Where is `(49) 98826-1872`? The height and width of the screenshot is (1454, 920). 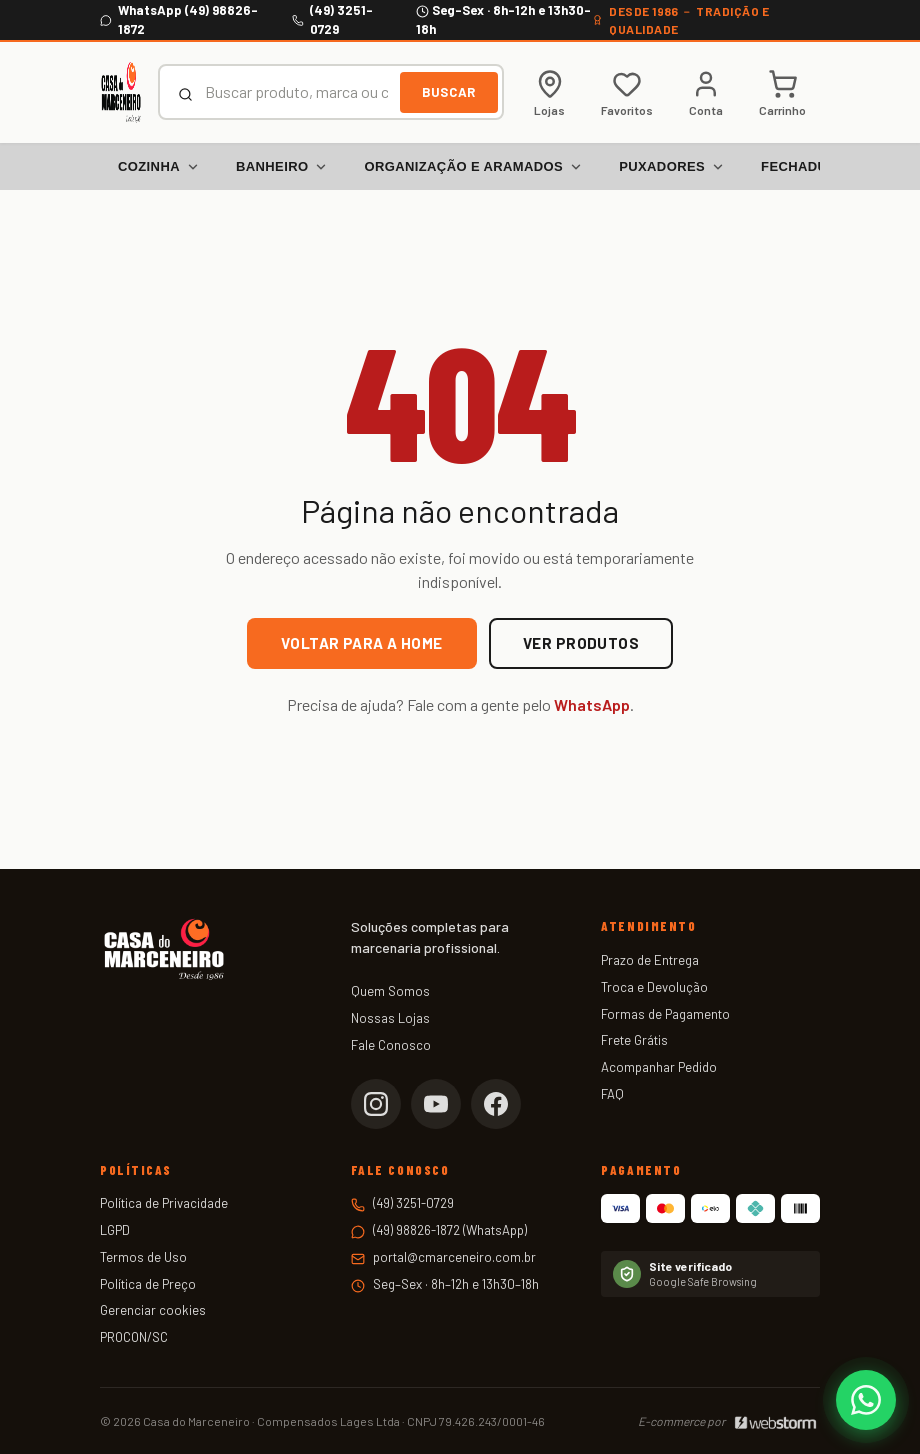
(49) 98826-1872 is located at coordinates (416, 1230).